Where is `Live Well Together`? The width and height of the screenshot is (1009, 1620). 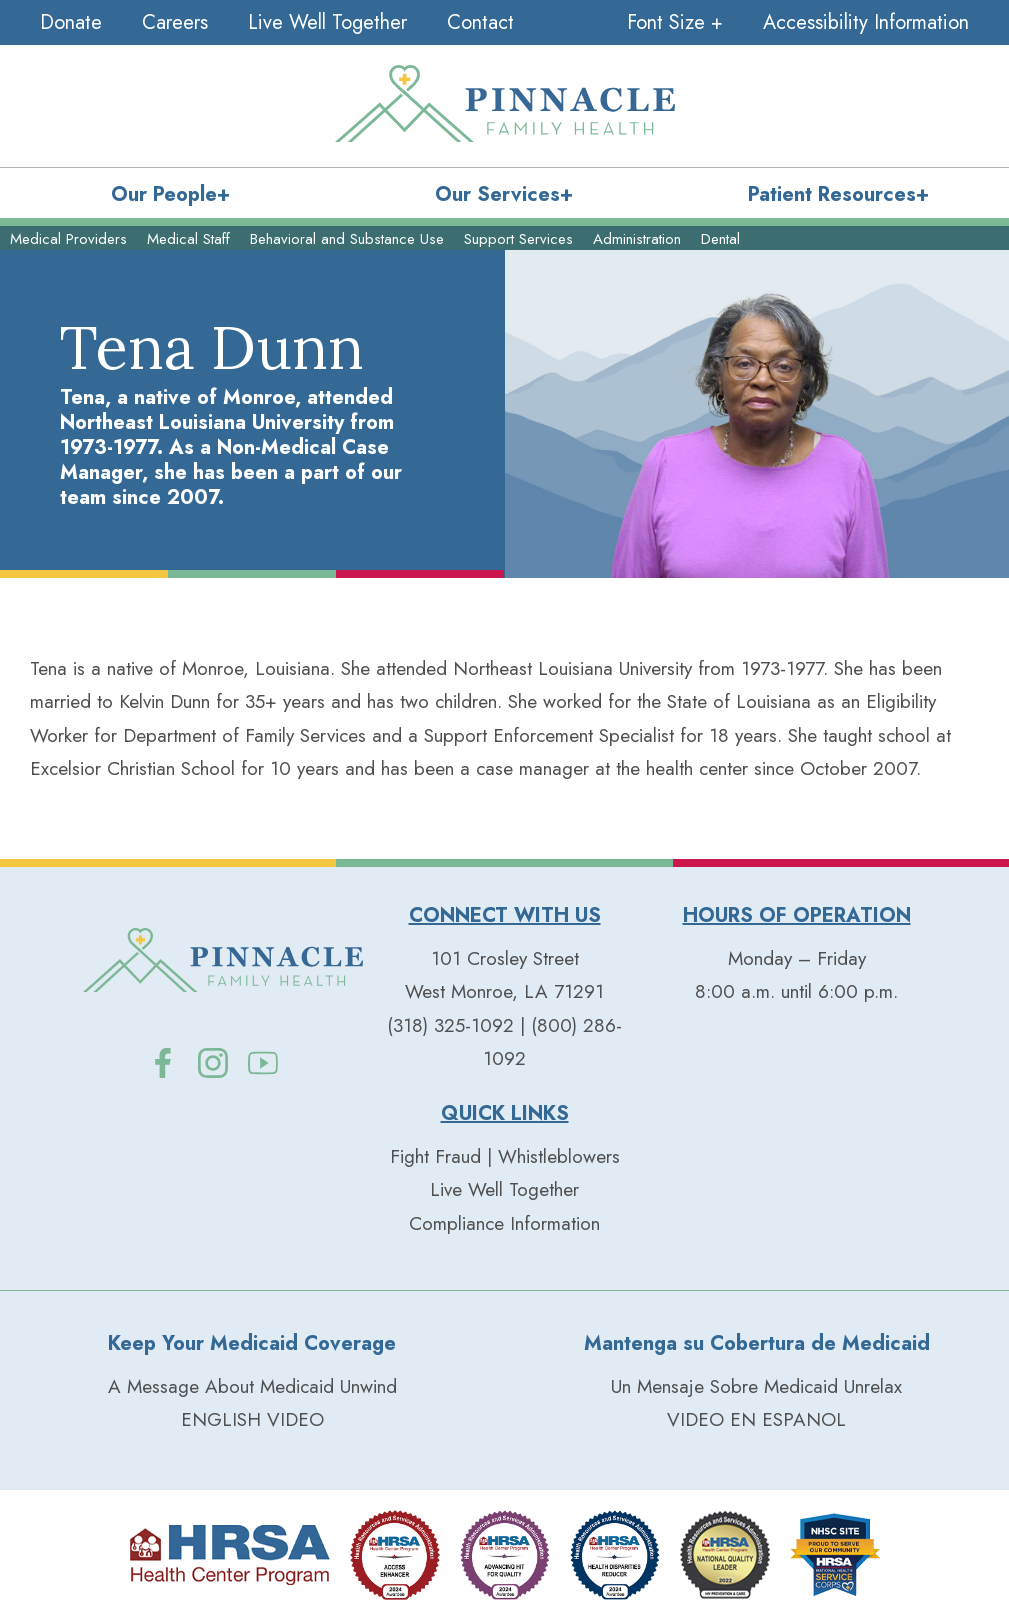 Live Well Together is located at coordinates (327, 22).